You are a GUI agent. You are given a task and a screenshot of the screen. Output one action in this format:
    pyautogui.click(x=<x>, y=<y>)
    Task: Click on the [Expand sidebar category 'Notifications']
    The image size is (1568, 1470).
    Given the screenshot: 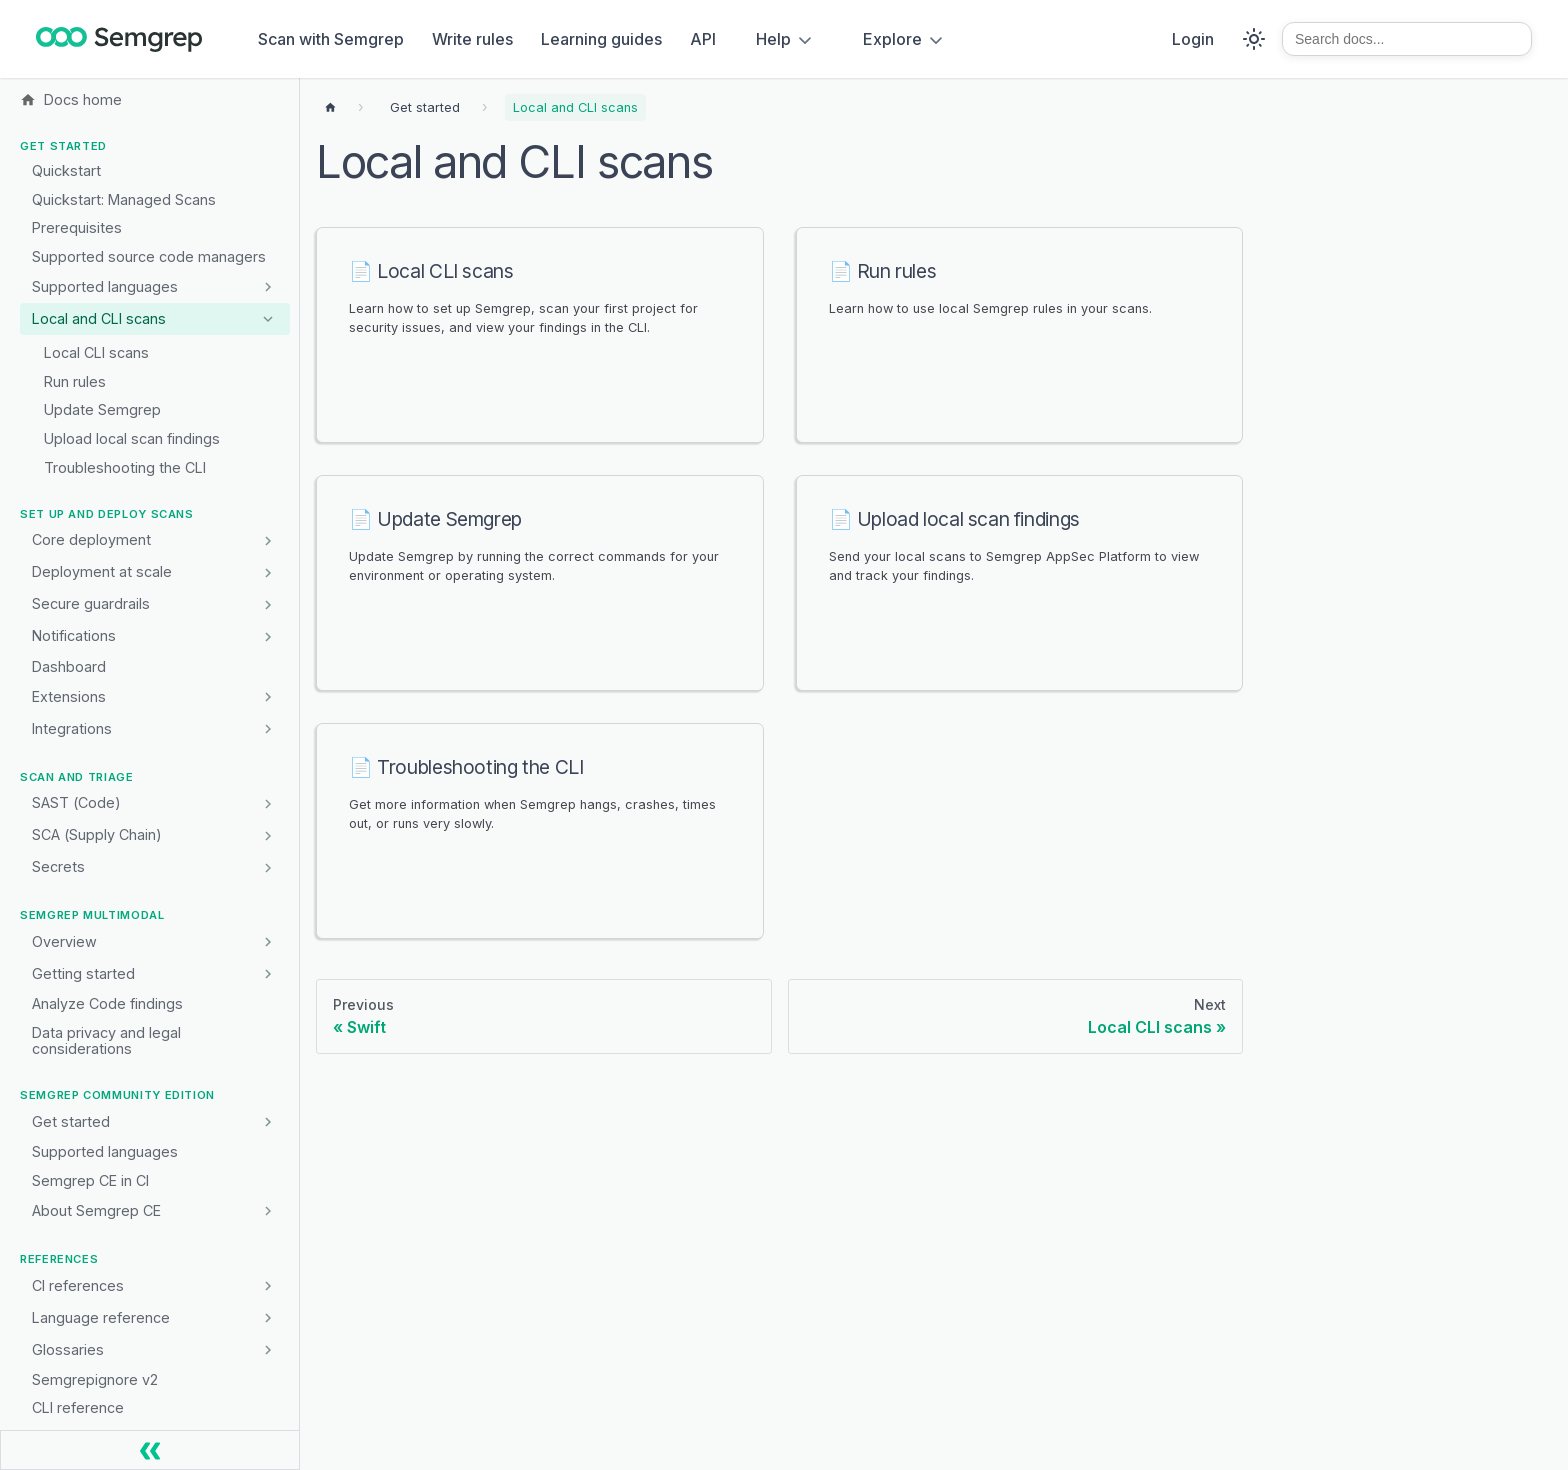 What is the action you would take?
    pyautogui.click(x=267, y=636)
    